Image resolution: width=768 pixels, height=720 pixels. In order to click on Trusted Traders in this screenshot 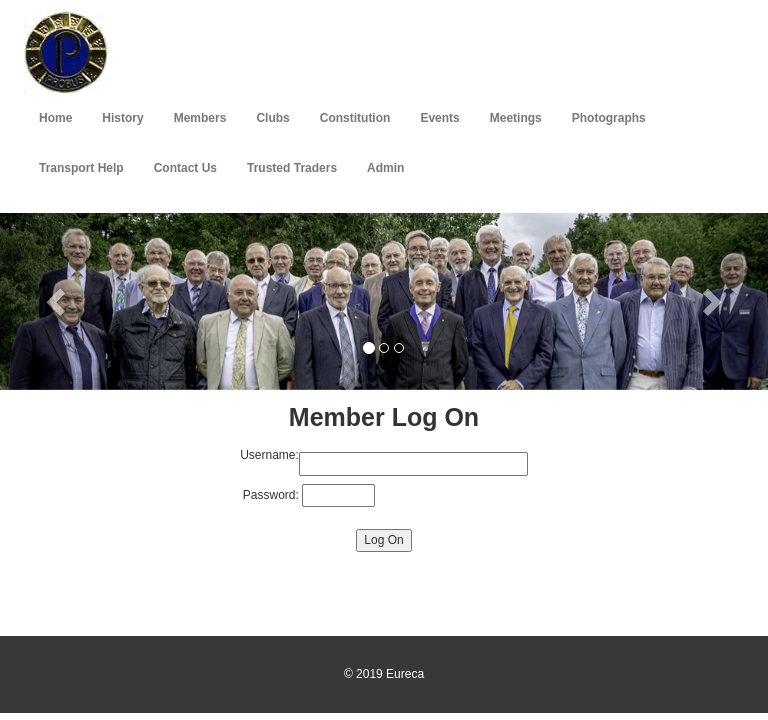, I will do `click(292, 168)`.